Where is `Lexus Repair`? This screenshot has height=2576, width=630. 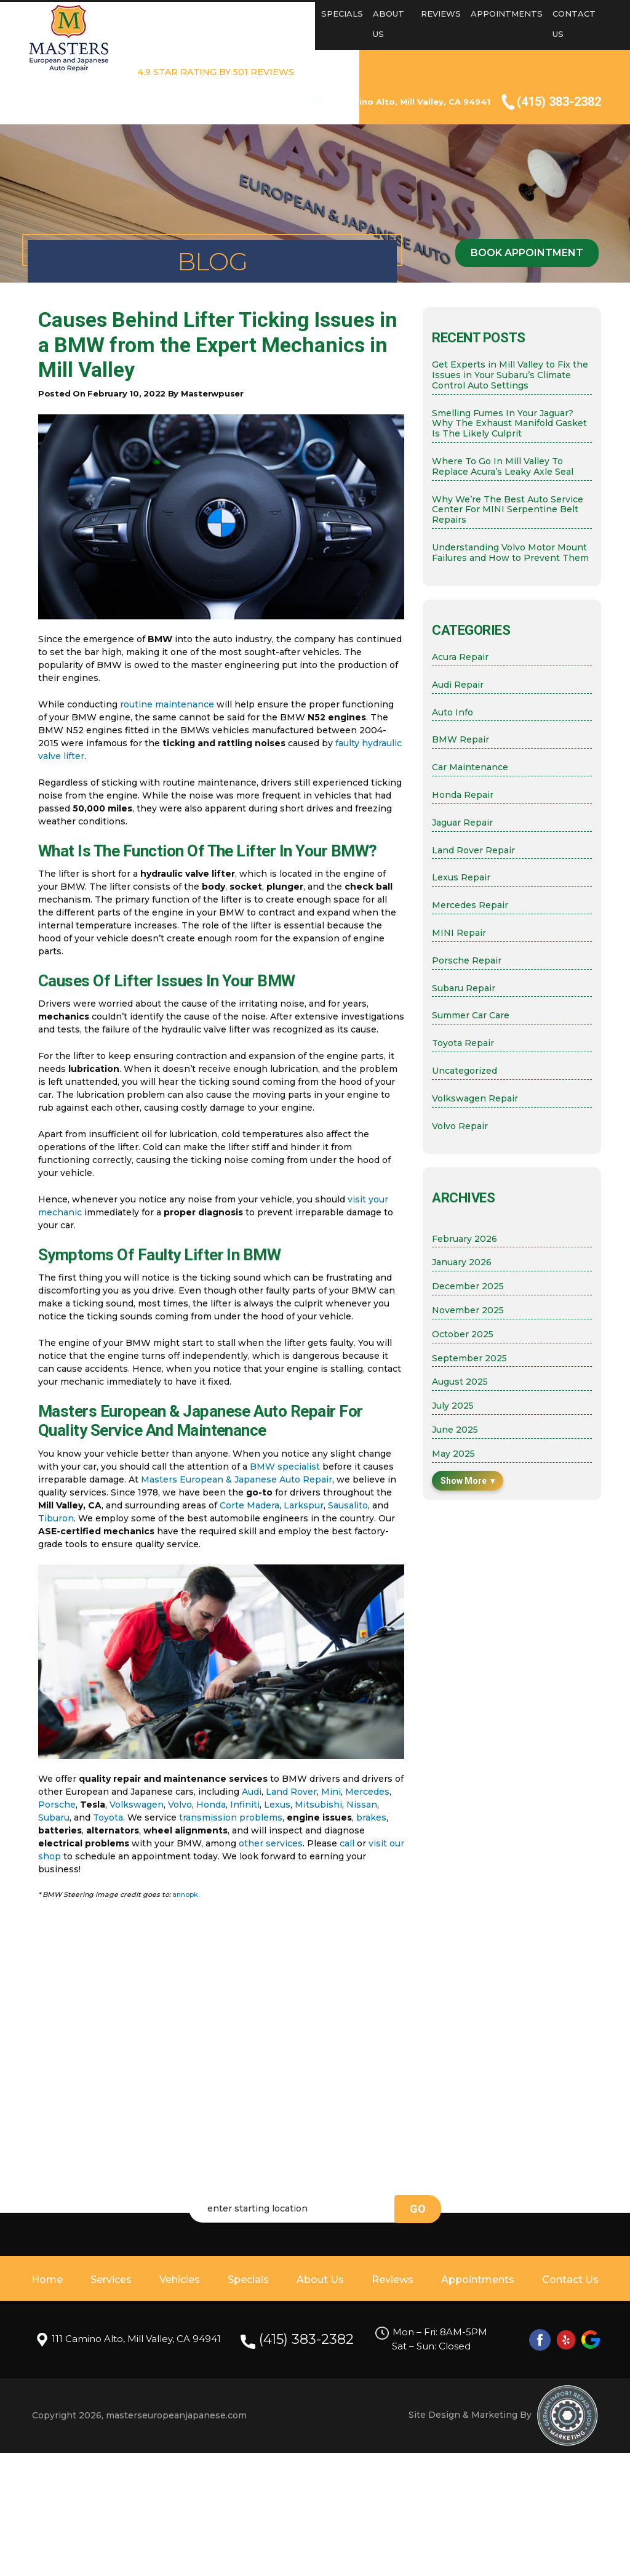 Lexus Repair is located at coordinates (461, 877).